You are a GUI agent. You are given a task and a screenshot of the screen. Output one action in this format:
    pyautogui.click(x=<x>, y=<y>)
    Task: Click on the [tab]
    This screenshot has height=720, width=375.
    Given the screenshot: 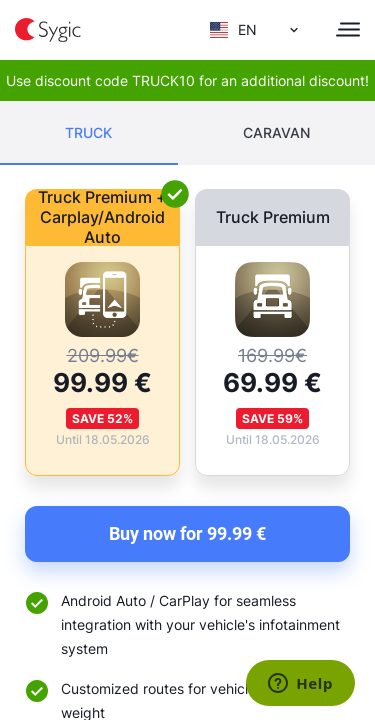 What is the action you would take?
    pyautogui.click(x=89, y=133)
    